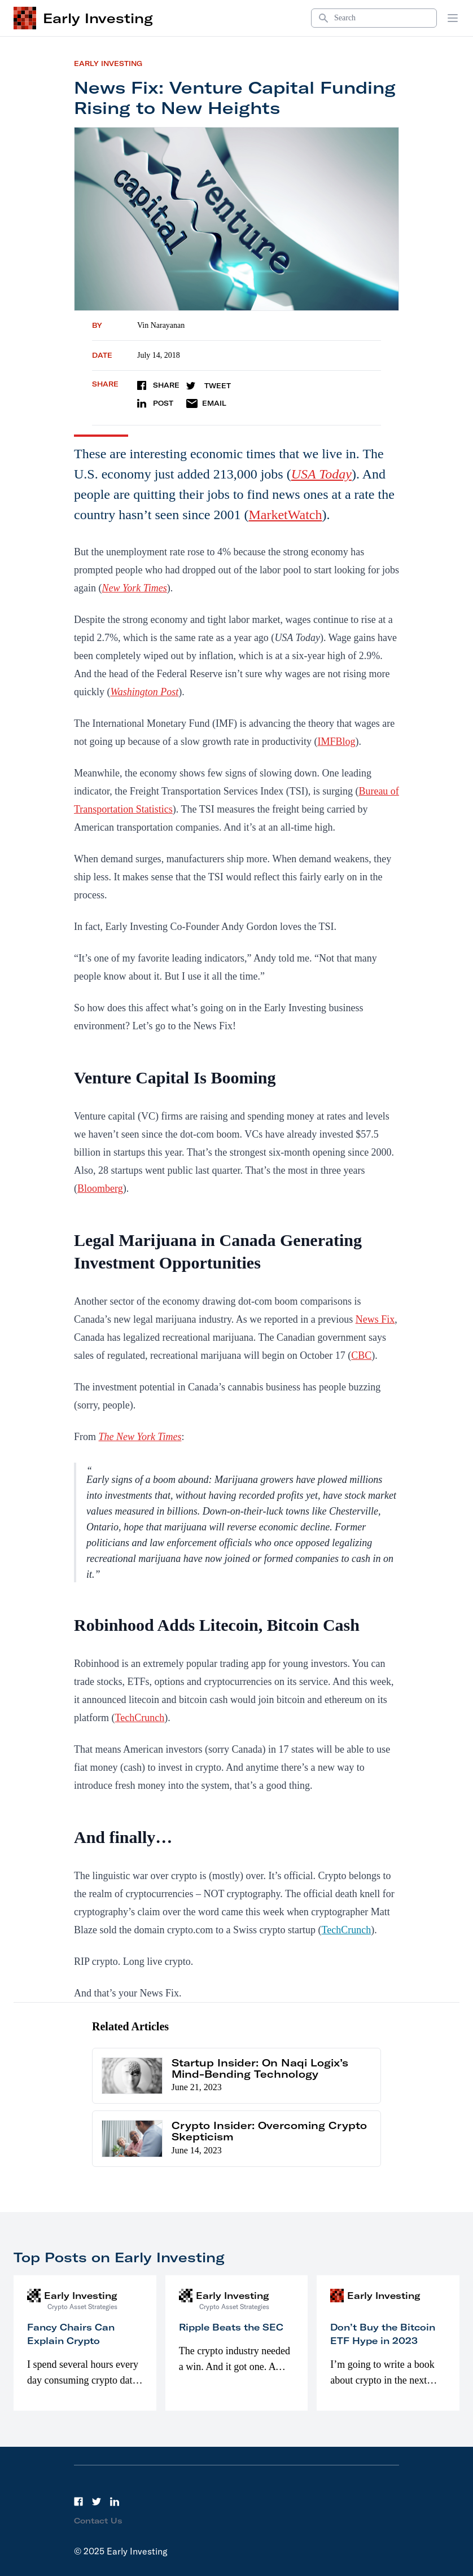 This screenshot has width=473, height=2576. I want to click on New York Times, so click(134, 588).